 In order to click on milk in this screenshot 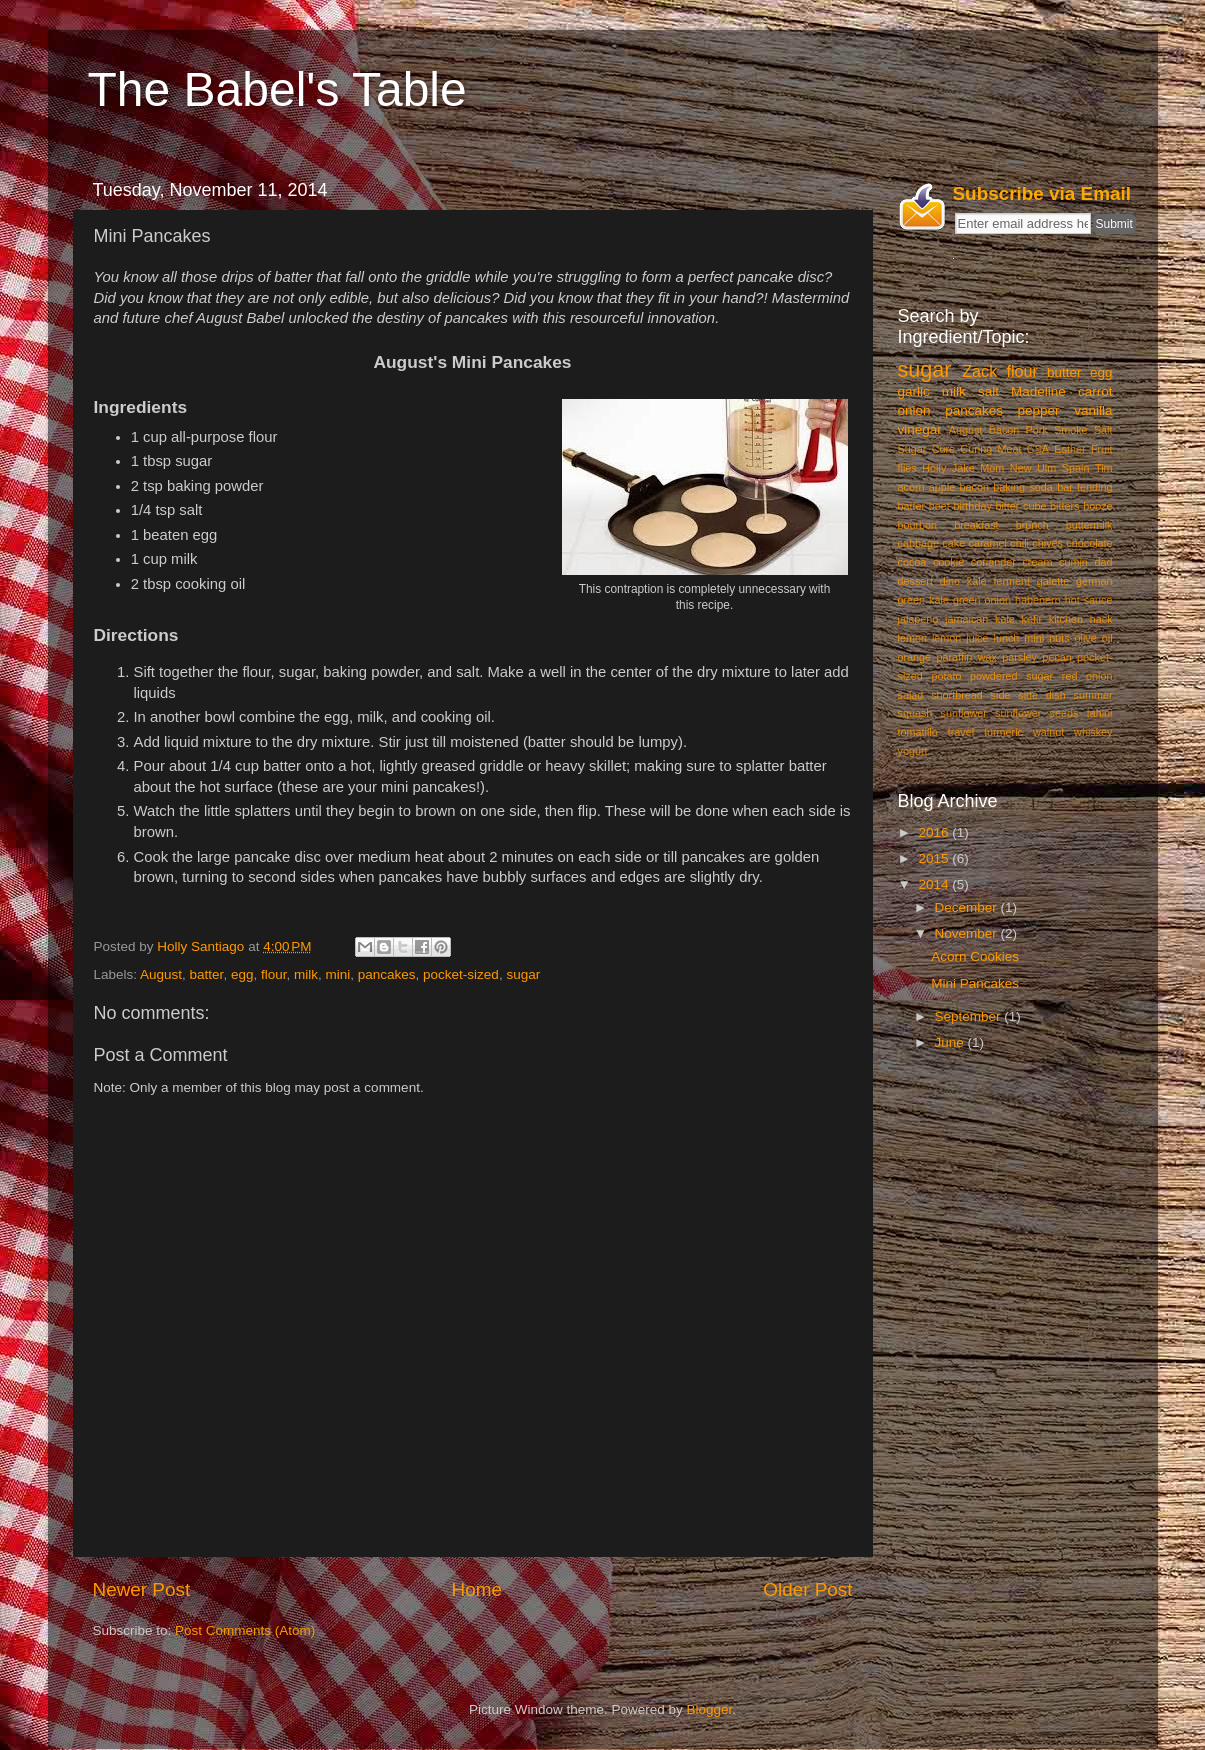, I will do `click(306, 974)`.